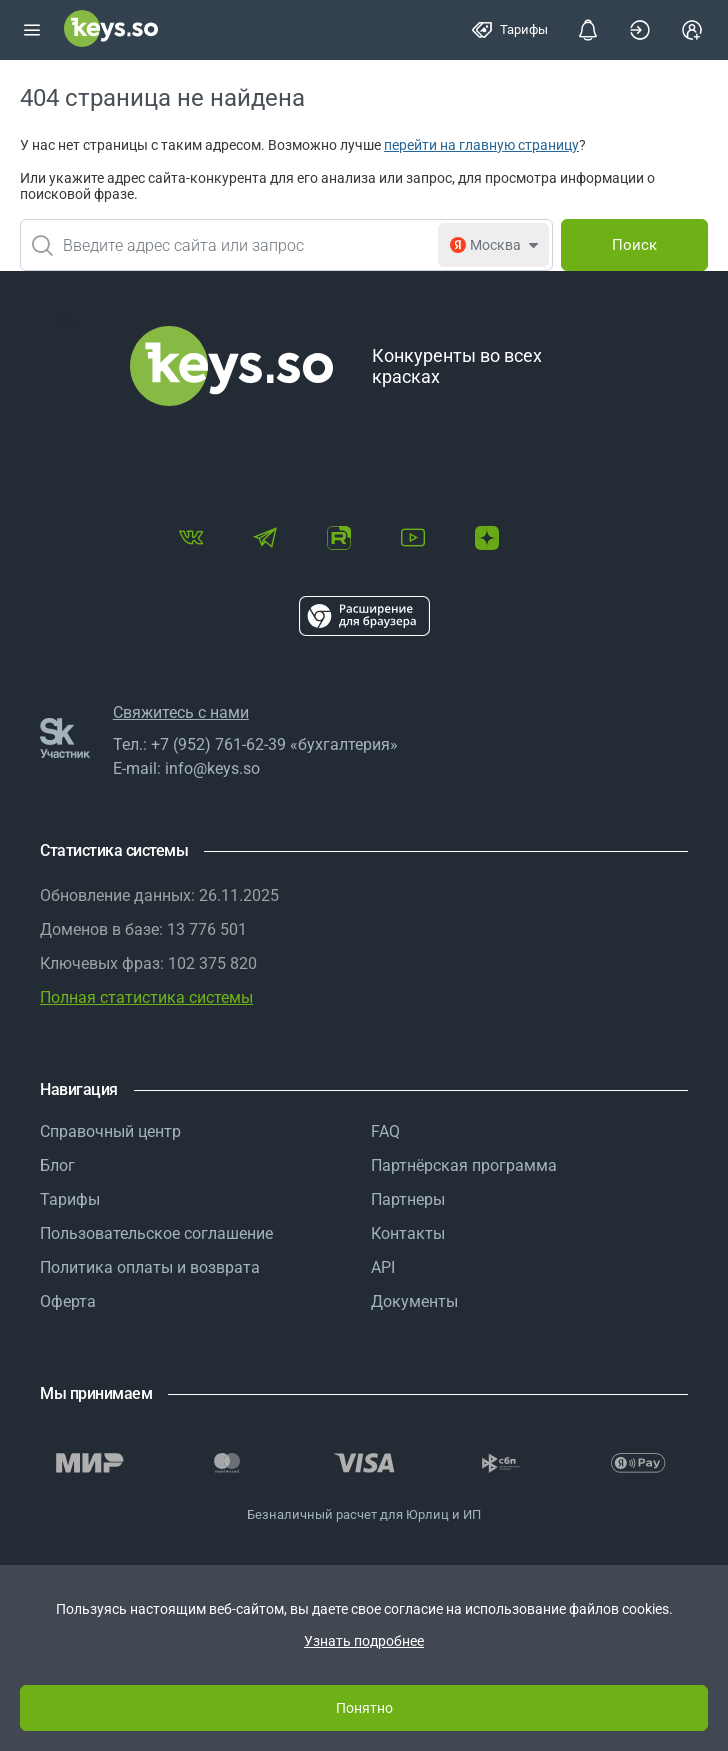 This screenshot has height=1751, width=728. I want to click on [combobox], so click(286, 245).